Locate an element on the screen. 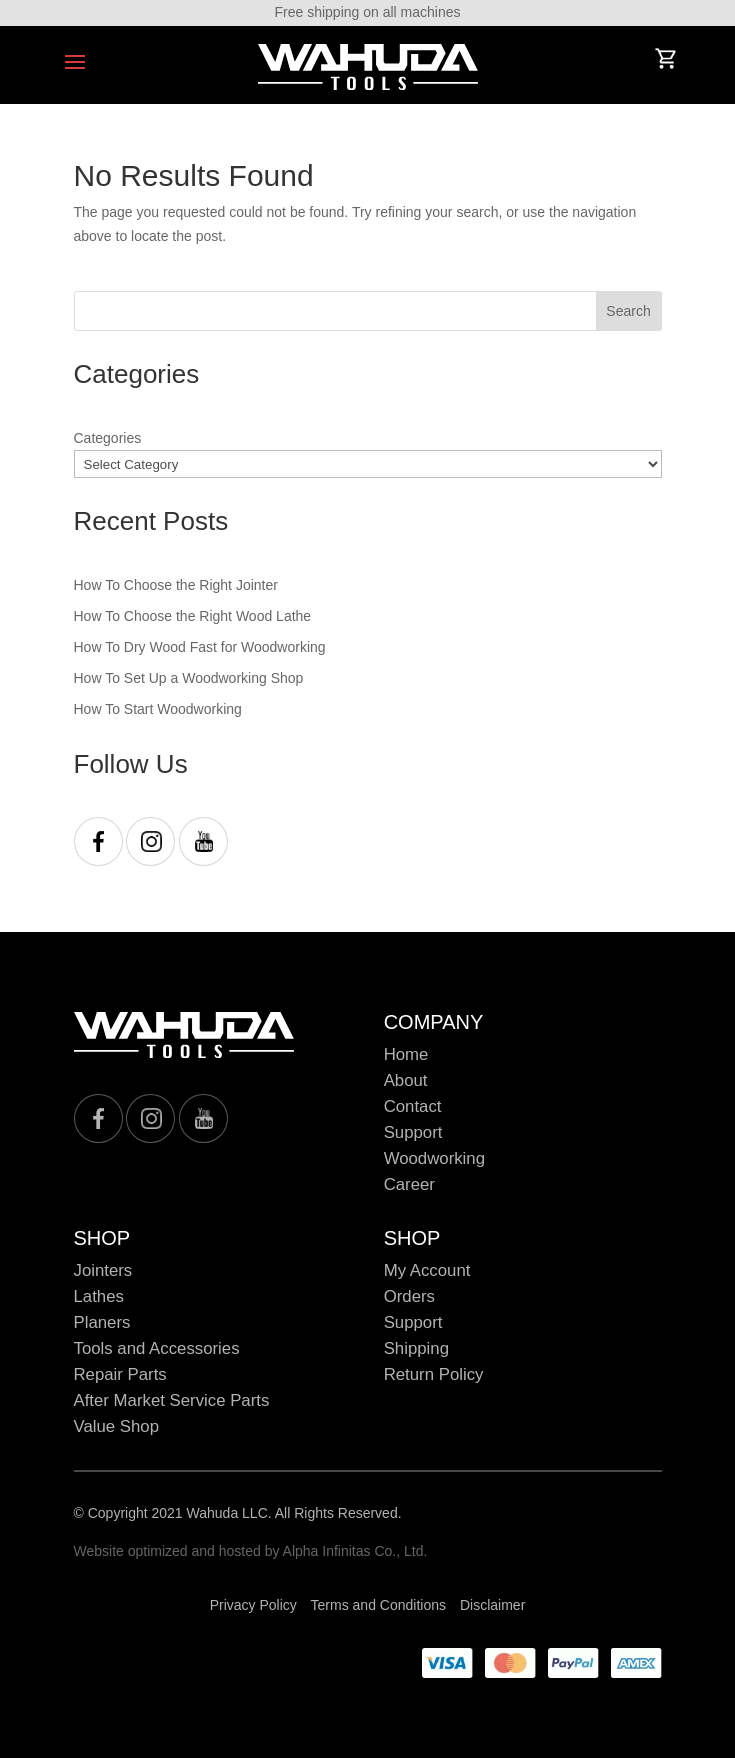 The width and height of the screenshot is (735, 1758). Woodworking is located at coordinates (434, 1158).